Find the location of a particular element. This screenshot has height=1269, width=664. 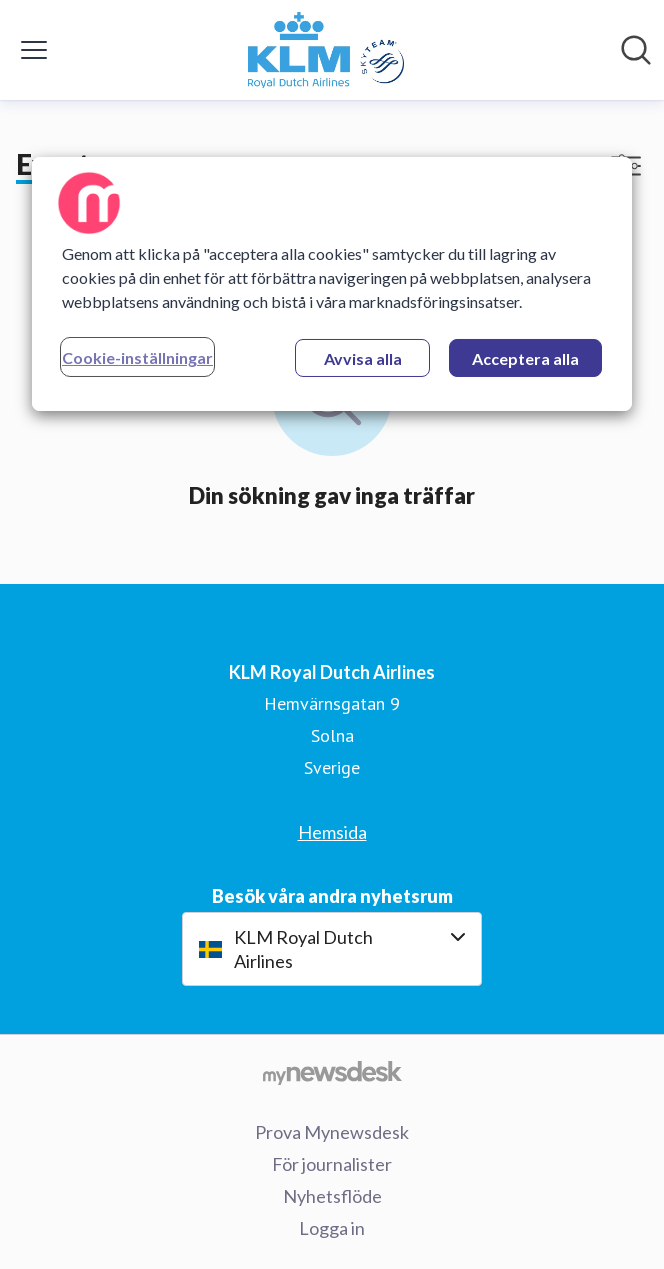

Prova Mynewsdesk [Prova Mynewsdesk (öppnas i nytt fönster)] is located at coordinates (332, 1132).